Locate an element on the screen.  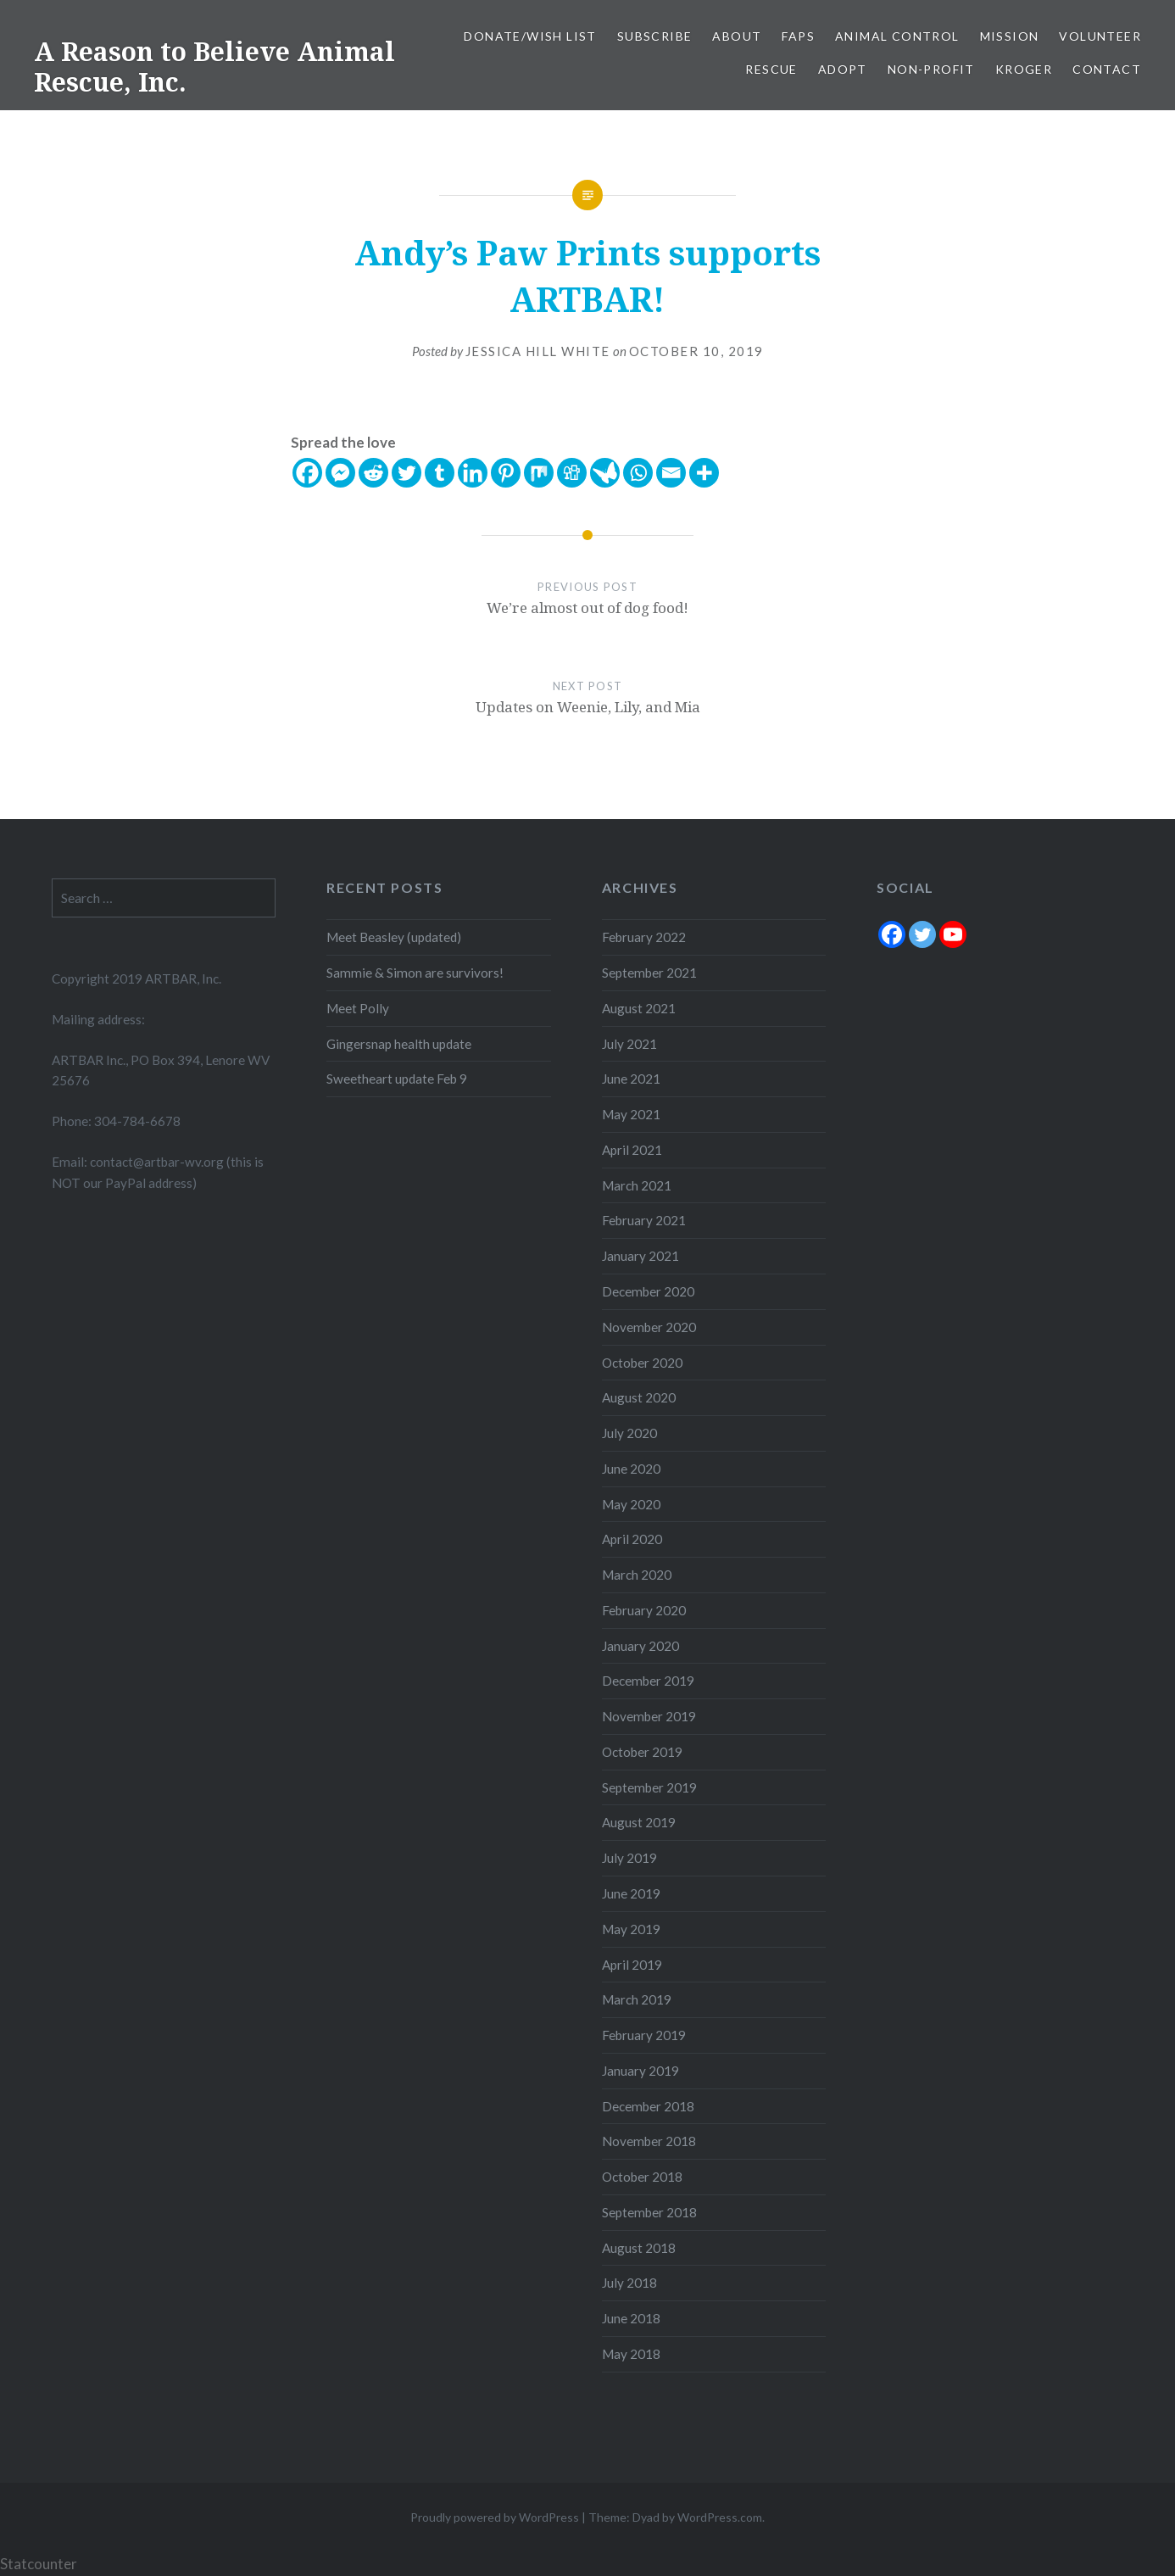
January 2019 is located at coordinates (640, 2070).